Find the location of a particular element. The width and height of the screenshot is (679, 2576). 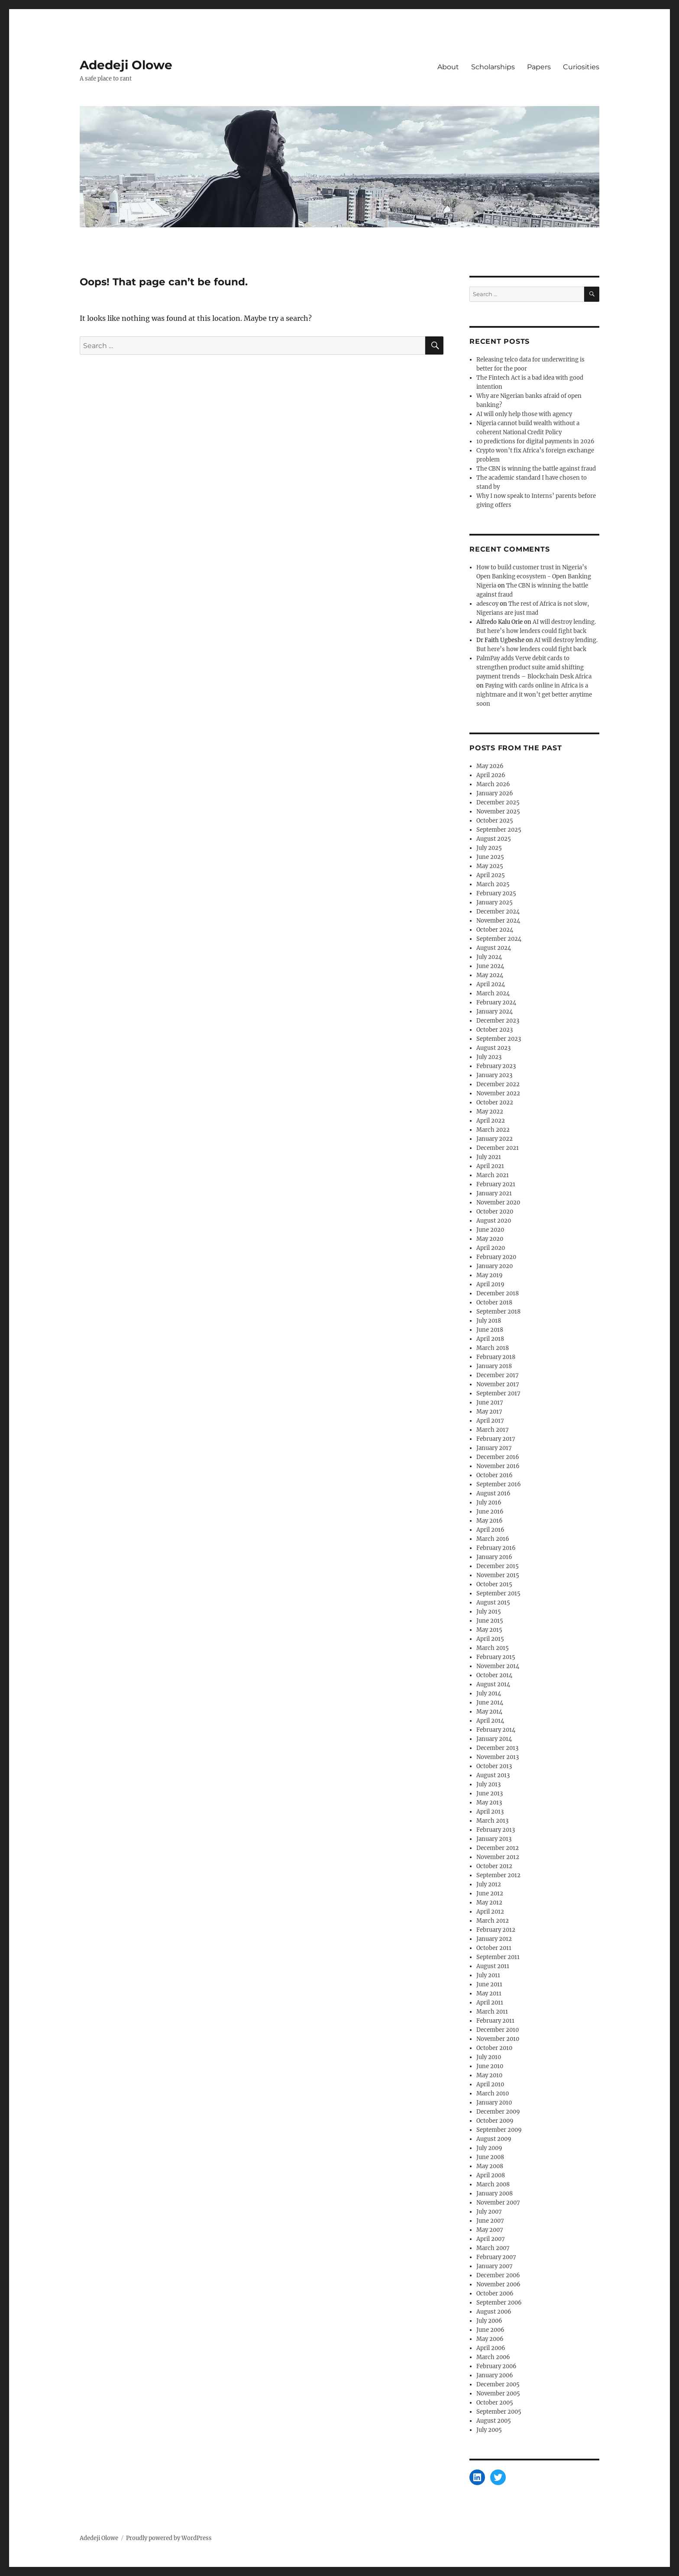

April 2026 is located at coordinates (490, 775).